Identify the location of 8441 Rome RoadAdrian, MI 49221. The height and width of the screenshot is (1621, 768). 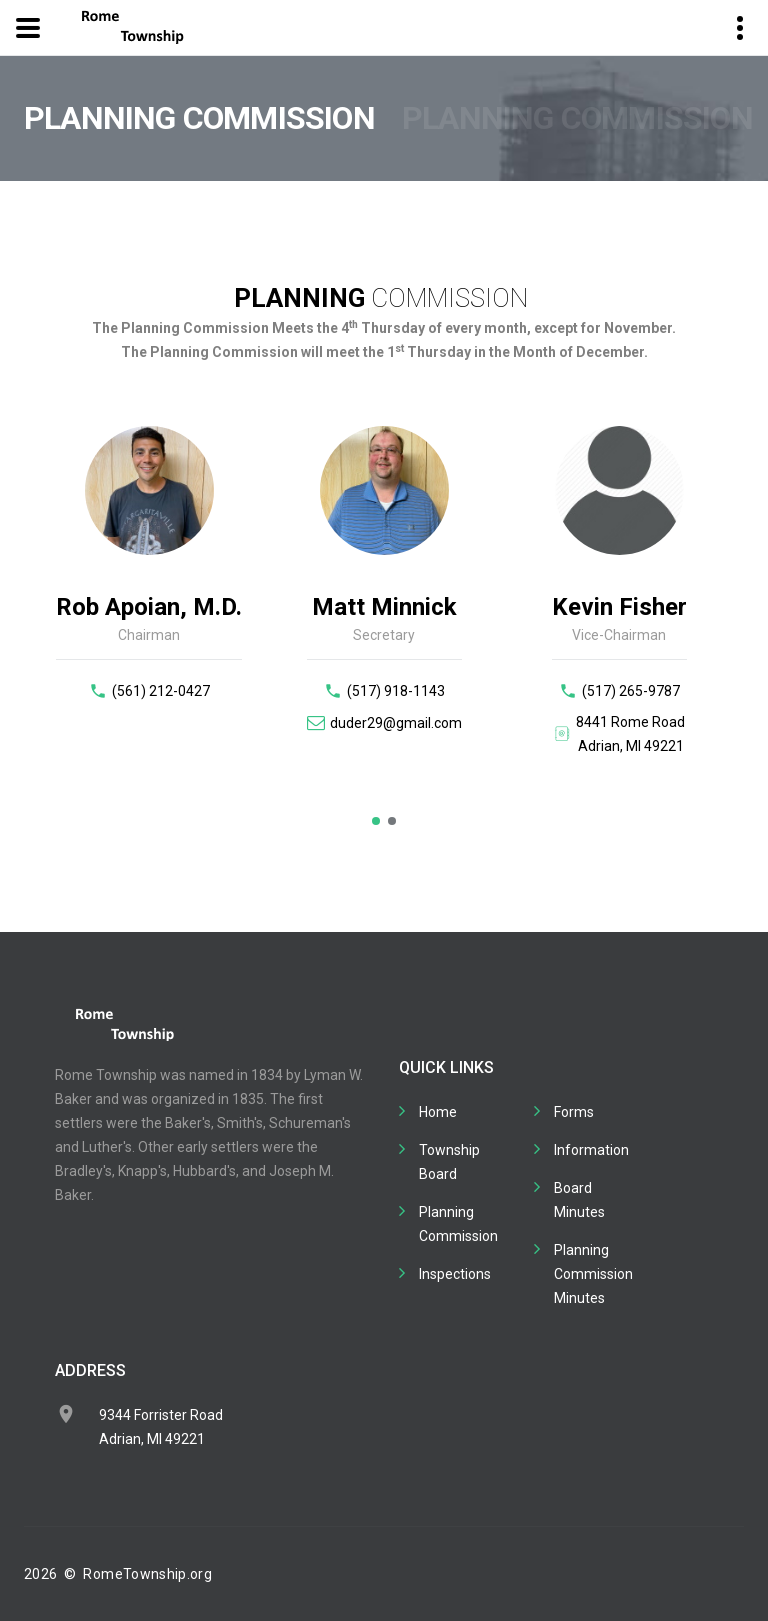
(630, 734).